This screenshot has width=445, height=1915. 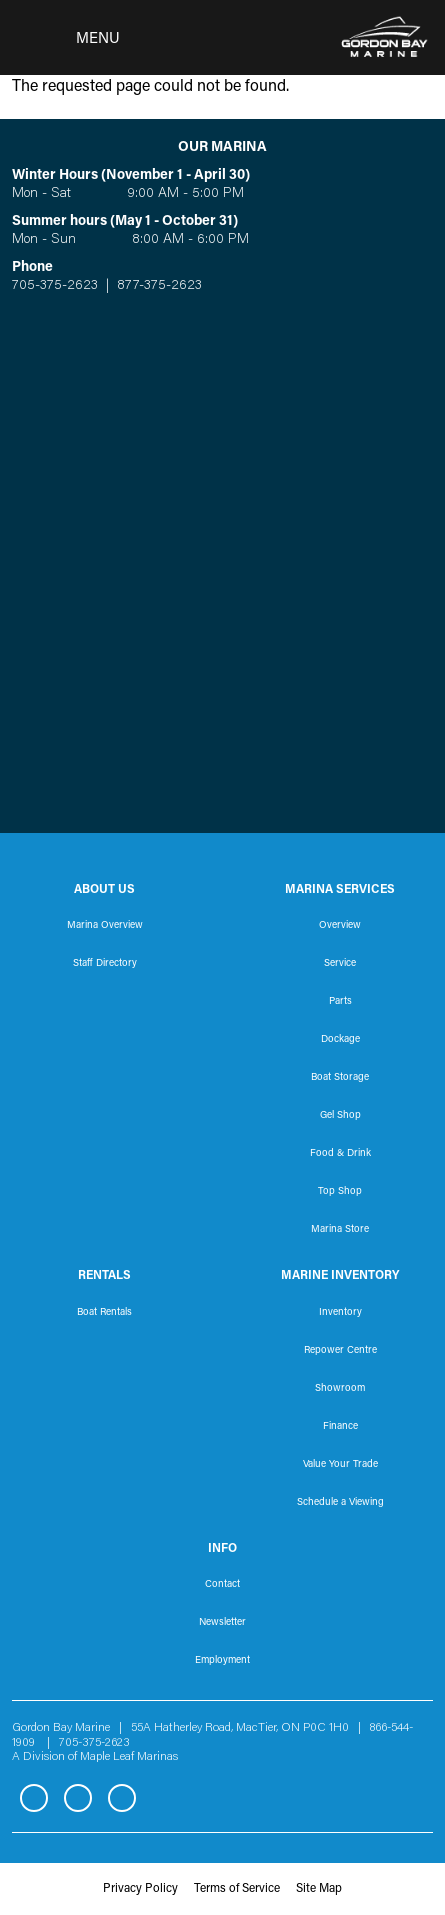 What do you see at coordinates (340, 1427) in the screenshot?
I see `Finance` at bounding box center [340, 1427].